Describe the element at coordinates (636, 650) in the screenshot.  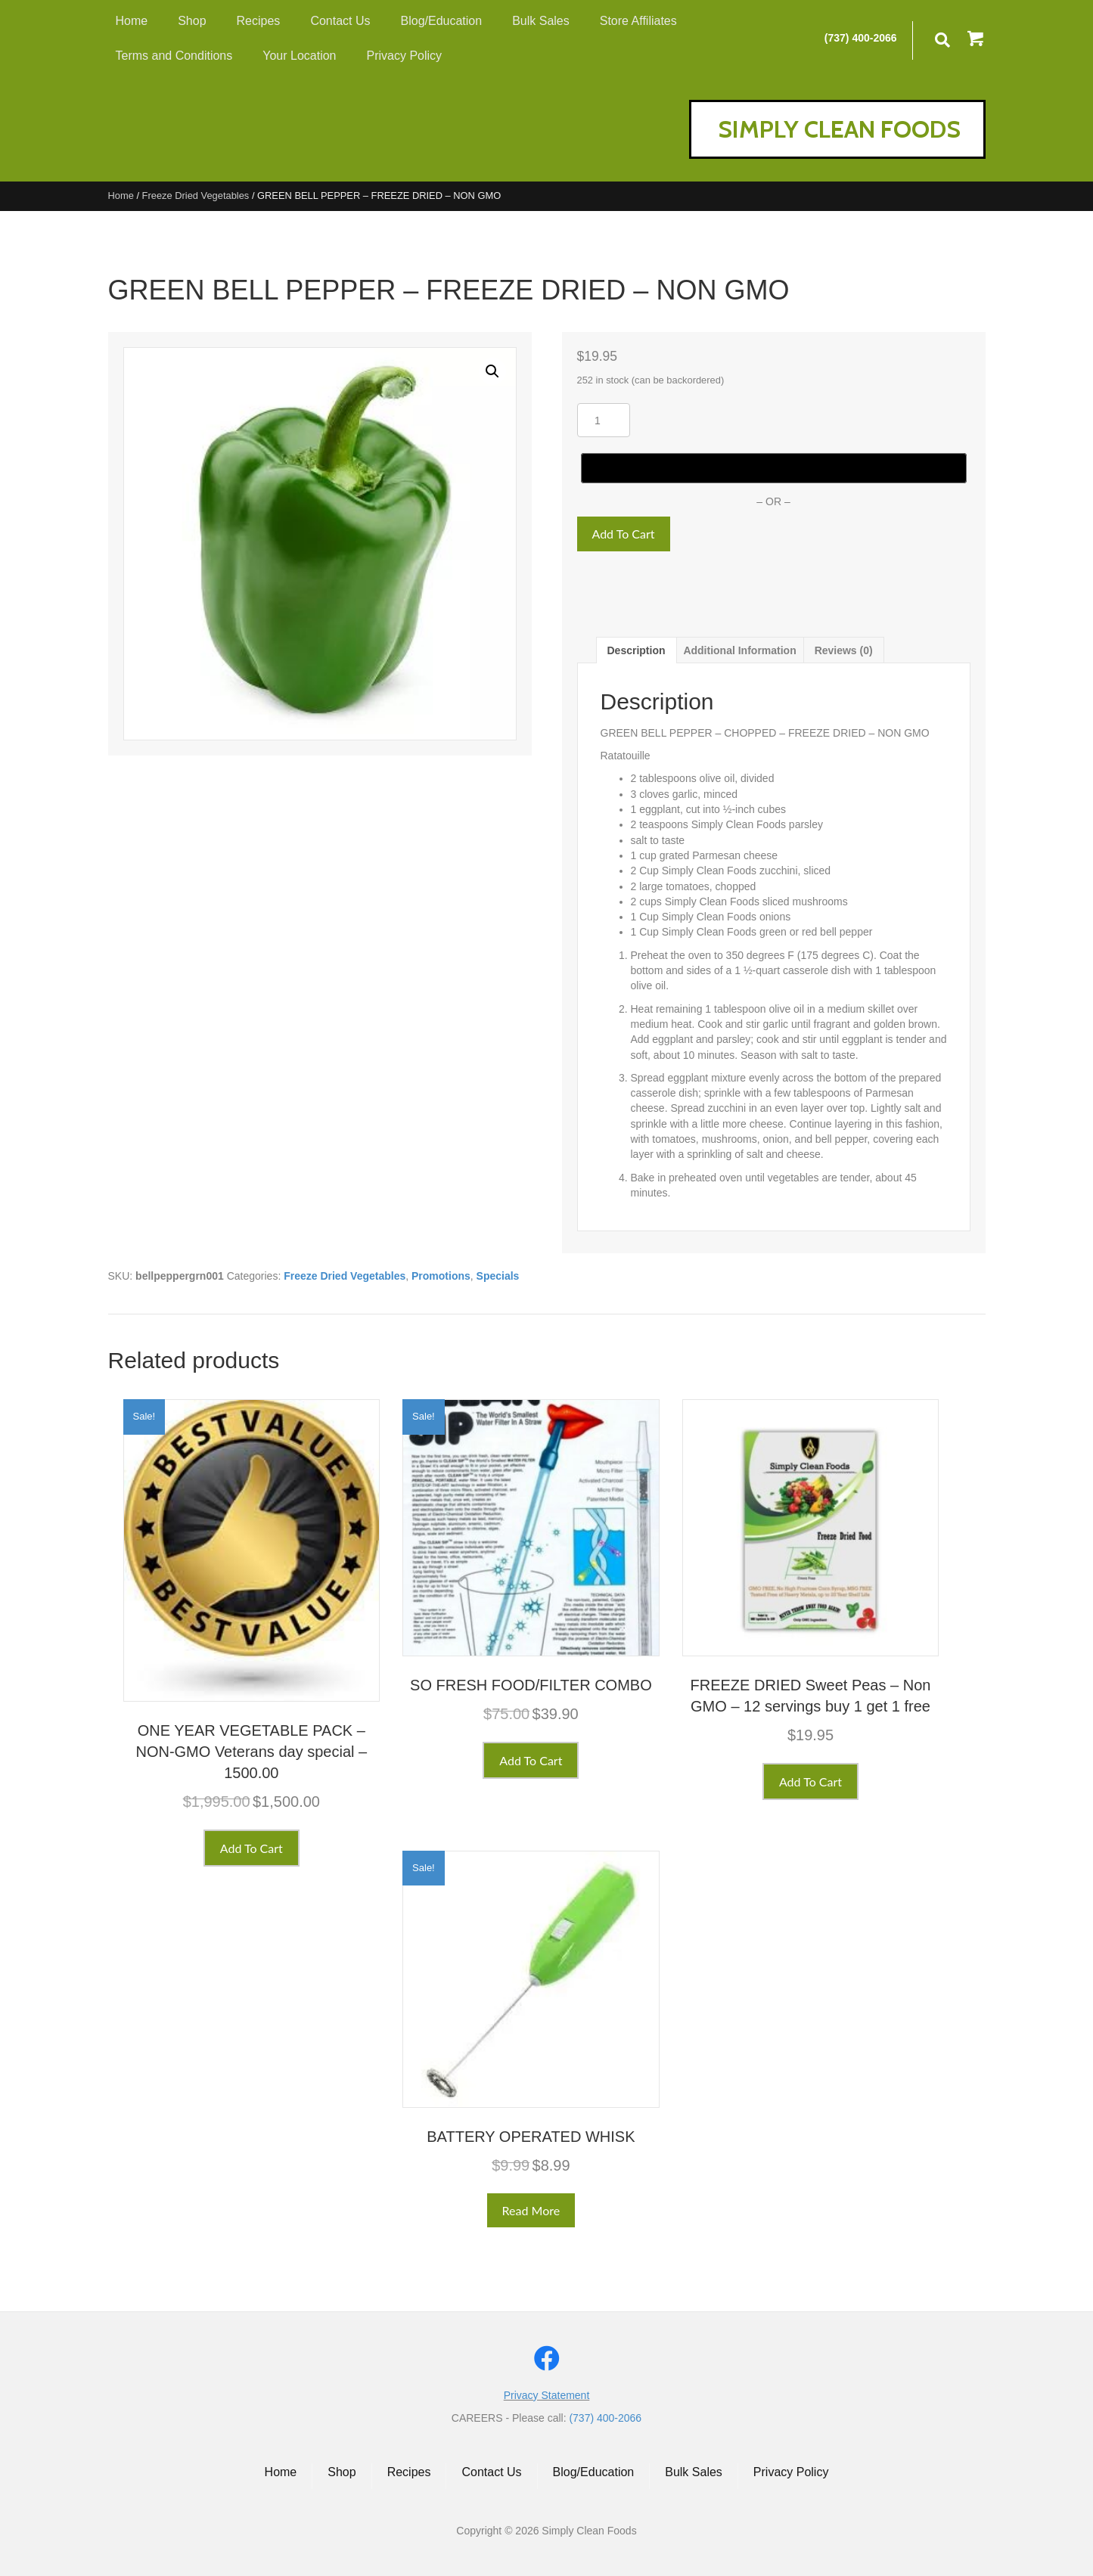
I see `Description [tab]` at that location.